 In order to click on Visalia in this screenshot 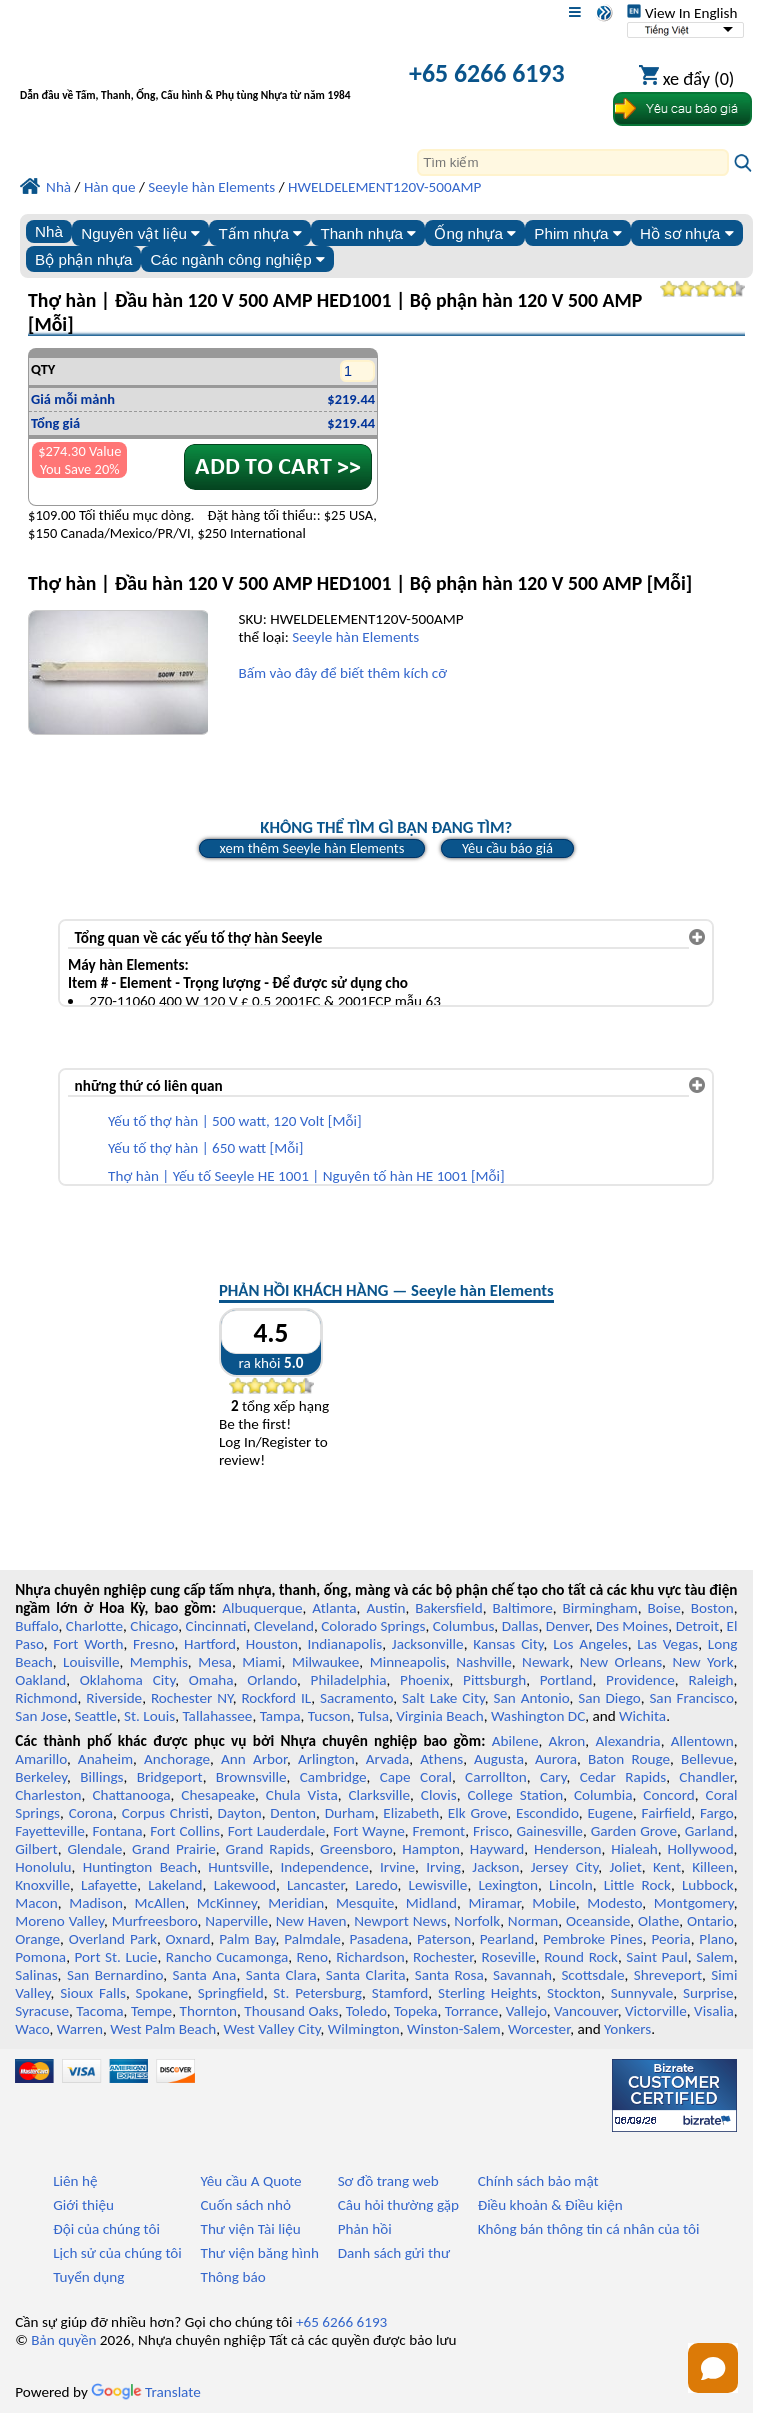, I will do `click(714, 2011)`.